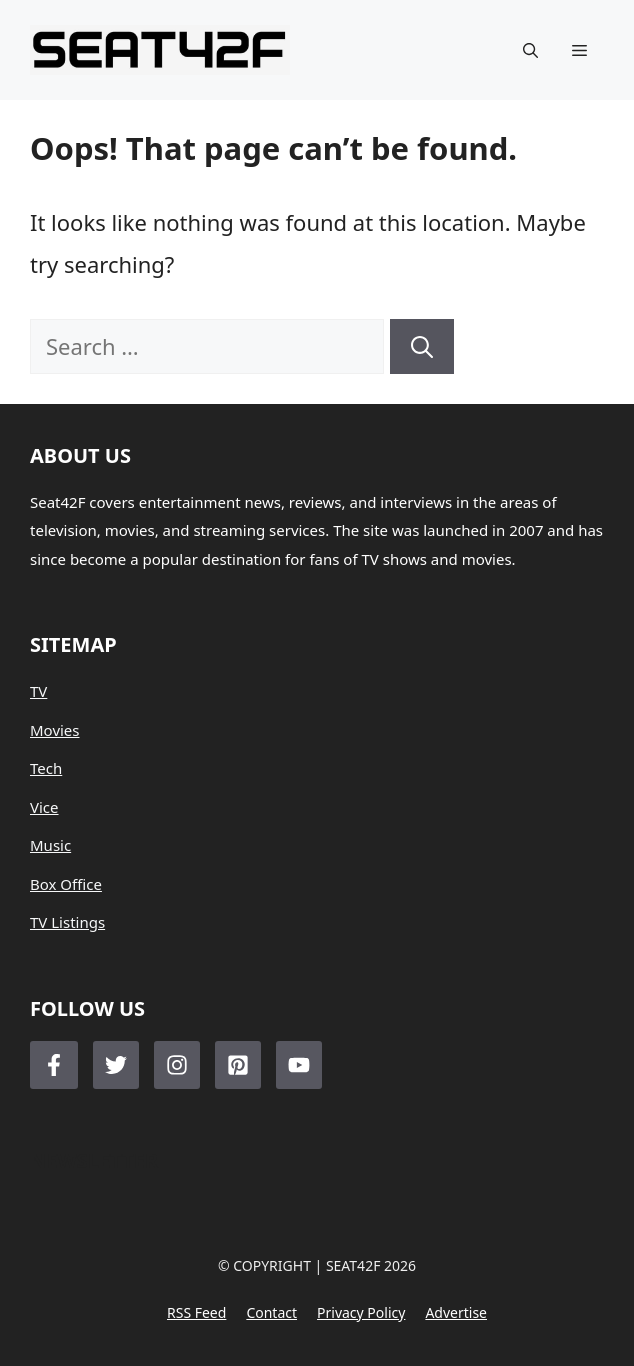 Image resolution: width=634 pixels, height=1366 pixels. I want to click on Vice, so click(44, 807).